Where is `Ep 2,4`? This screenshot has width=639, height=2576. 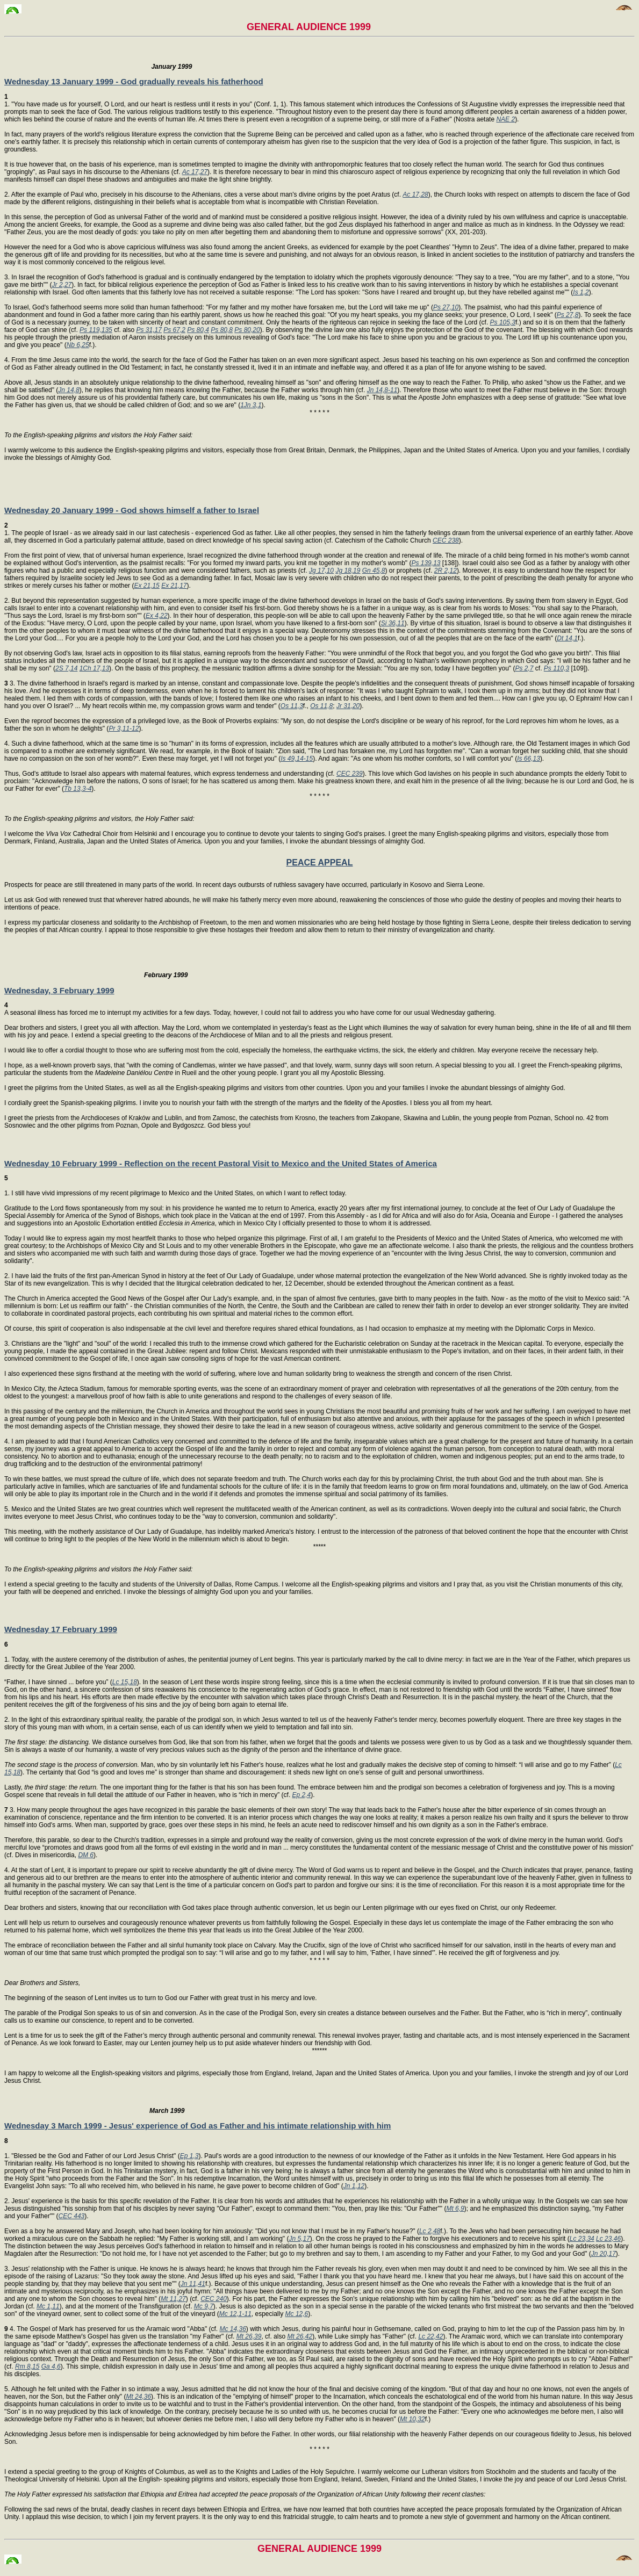 Ep 2,4 is located at coordinates (301, 1795).